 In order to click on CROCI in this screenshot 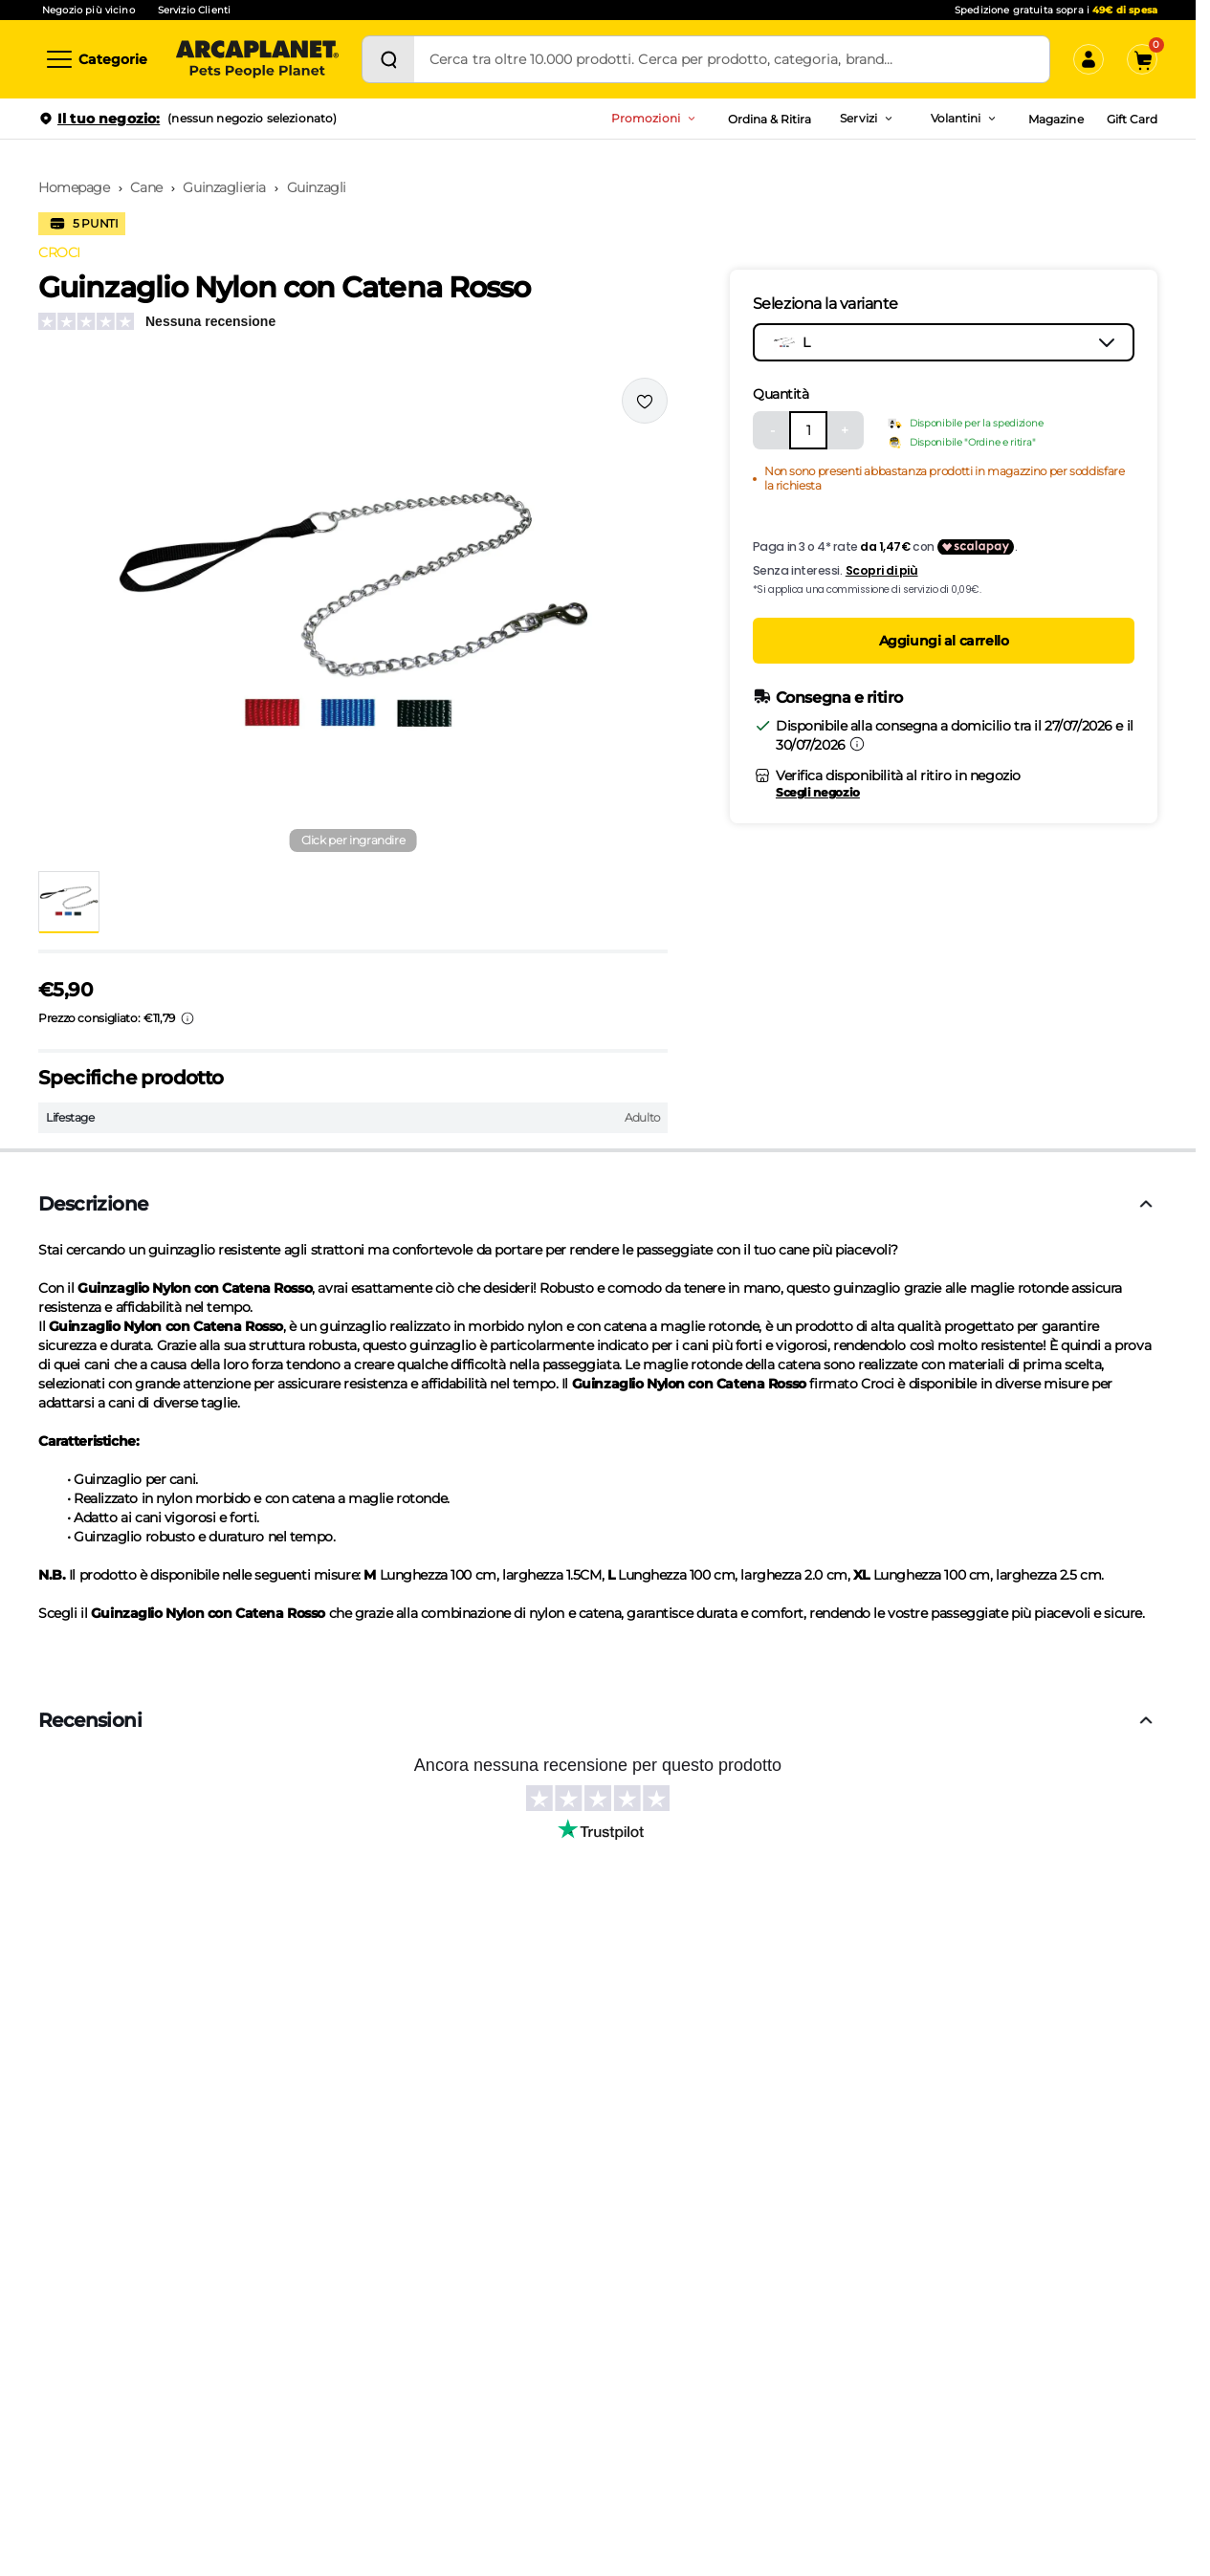, I will do `click(59, 252)`.